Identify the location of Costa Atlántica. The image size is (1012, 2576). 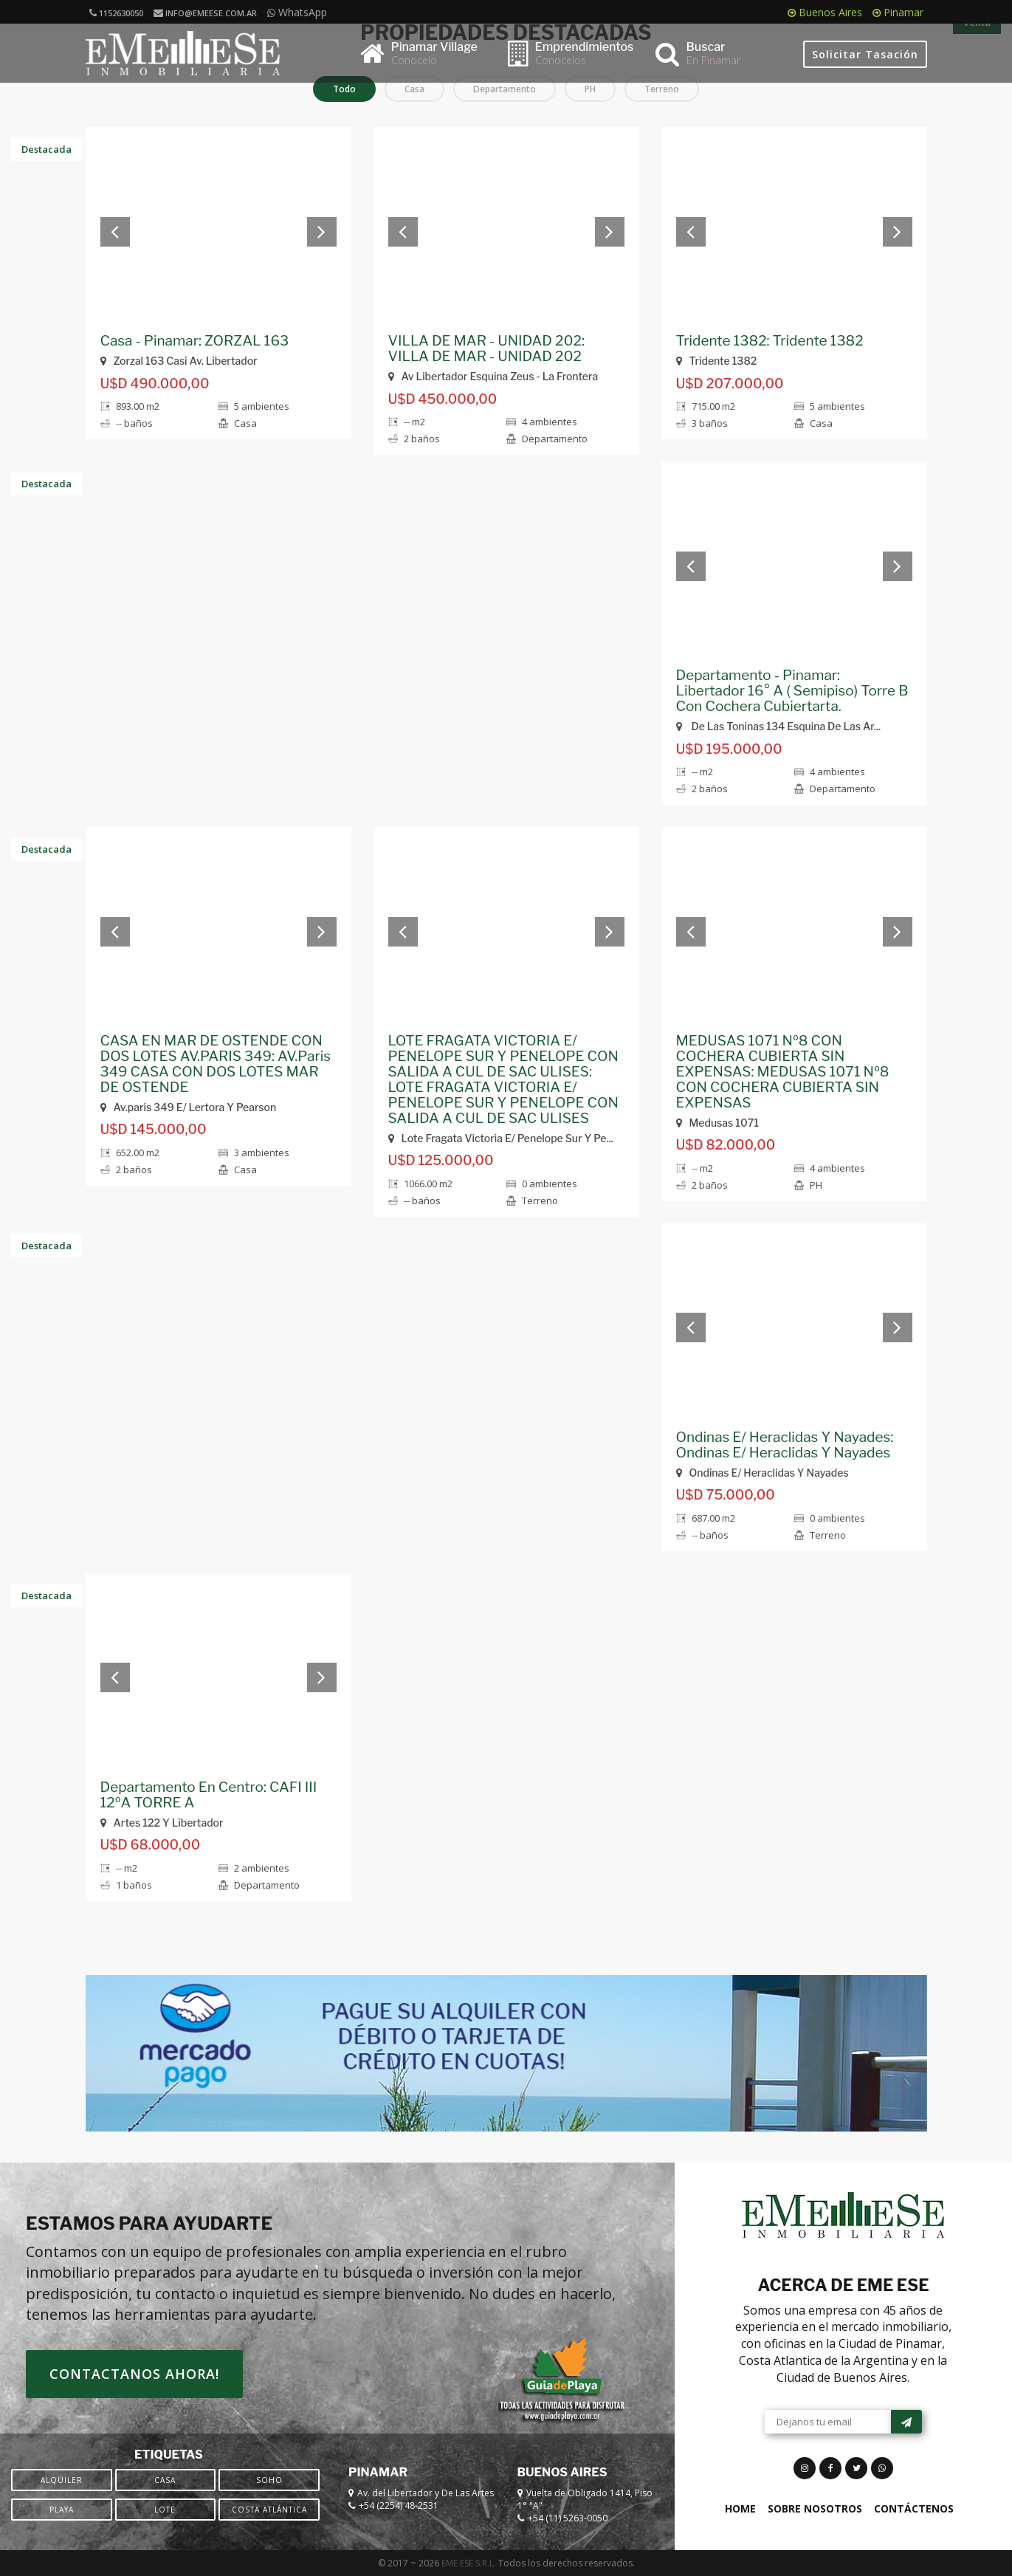
(269, 2509).